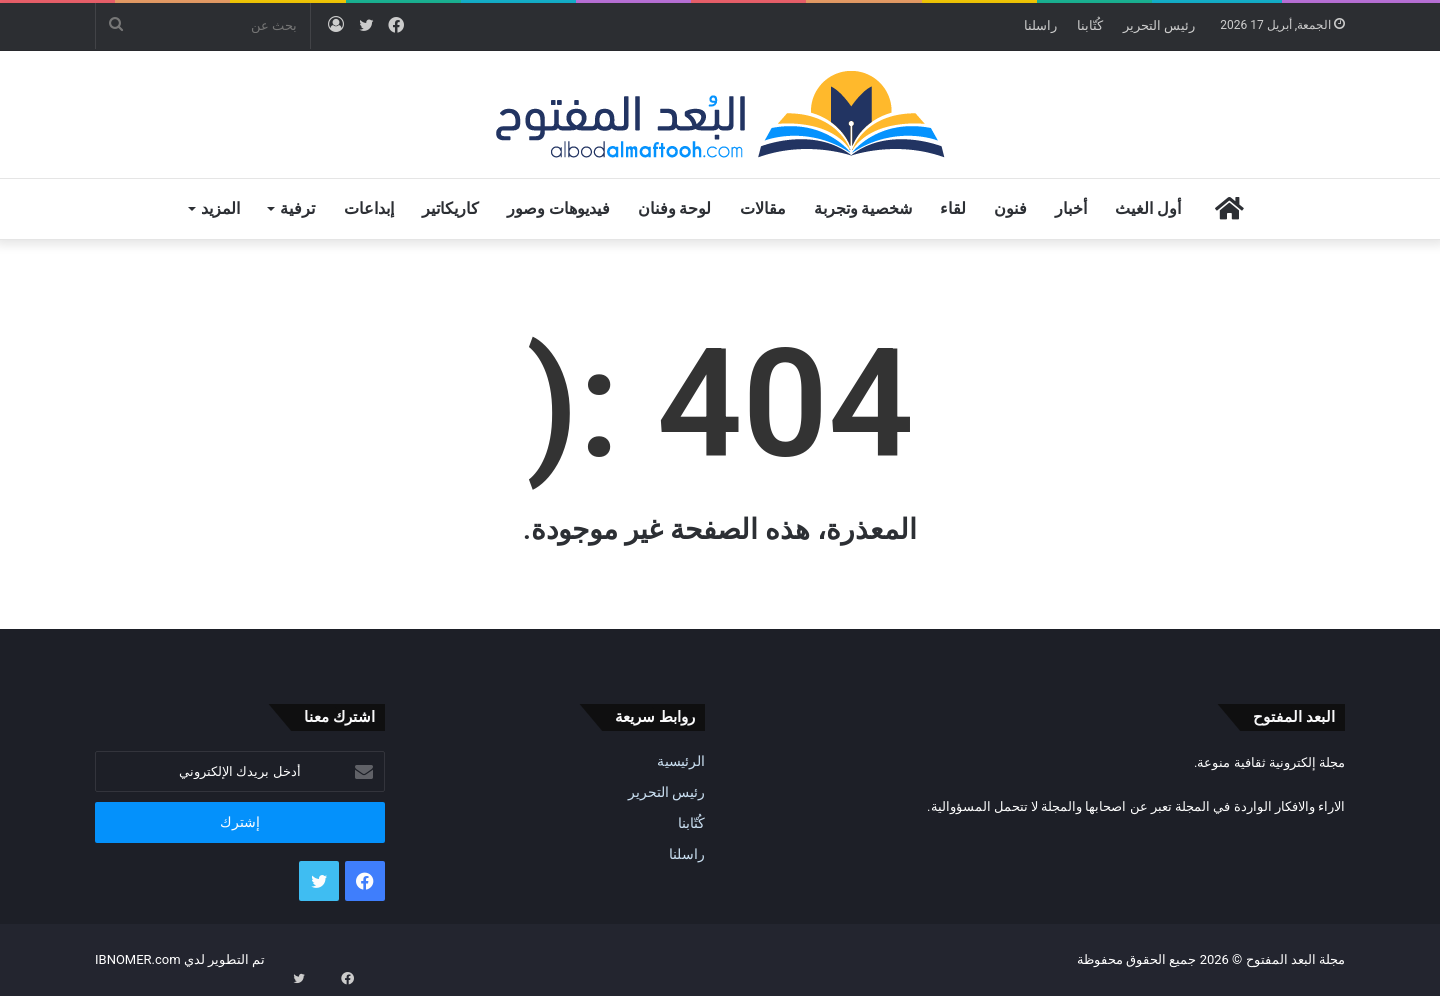 The image size is (1440, 996). I want to click on أخبار, so click(1071, 208).